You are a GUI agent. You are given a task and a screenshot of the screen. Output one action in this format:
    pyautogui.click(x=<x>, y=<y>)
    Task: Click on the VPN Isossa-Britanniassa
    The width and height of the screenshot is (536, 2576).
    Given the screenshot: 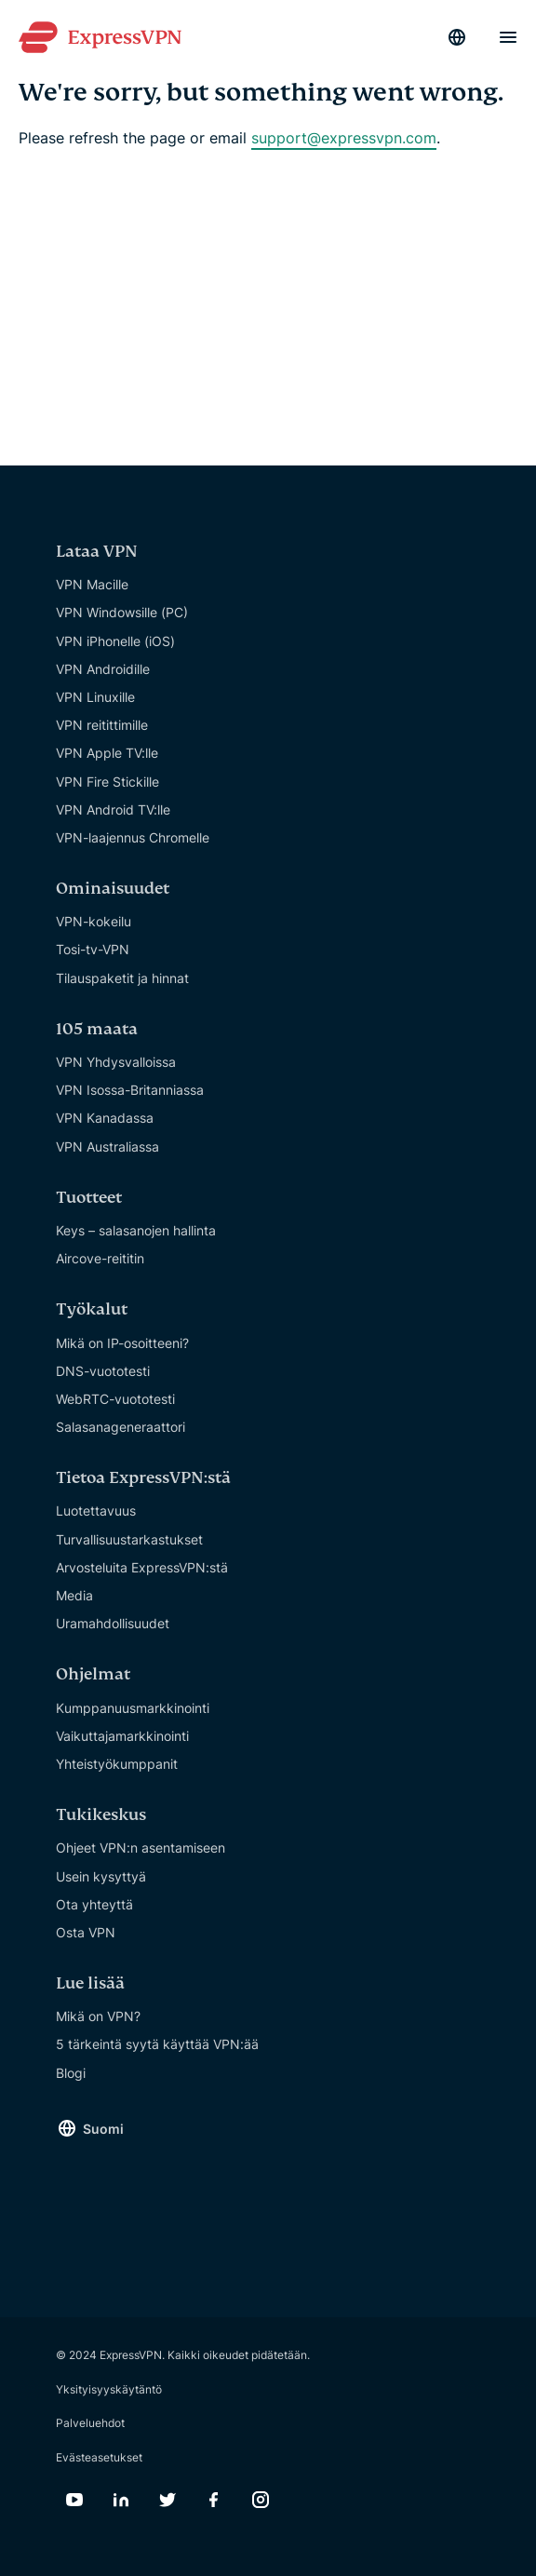 What is the action you would take?
    pyautogui.click(x=130, y=1090)
    